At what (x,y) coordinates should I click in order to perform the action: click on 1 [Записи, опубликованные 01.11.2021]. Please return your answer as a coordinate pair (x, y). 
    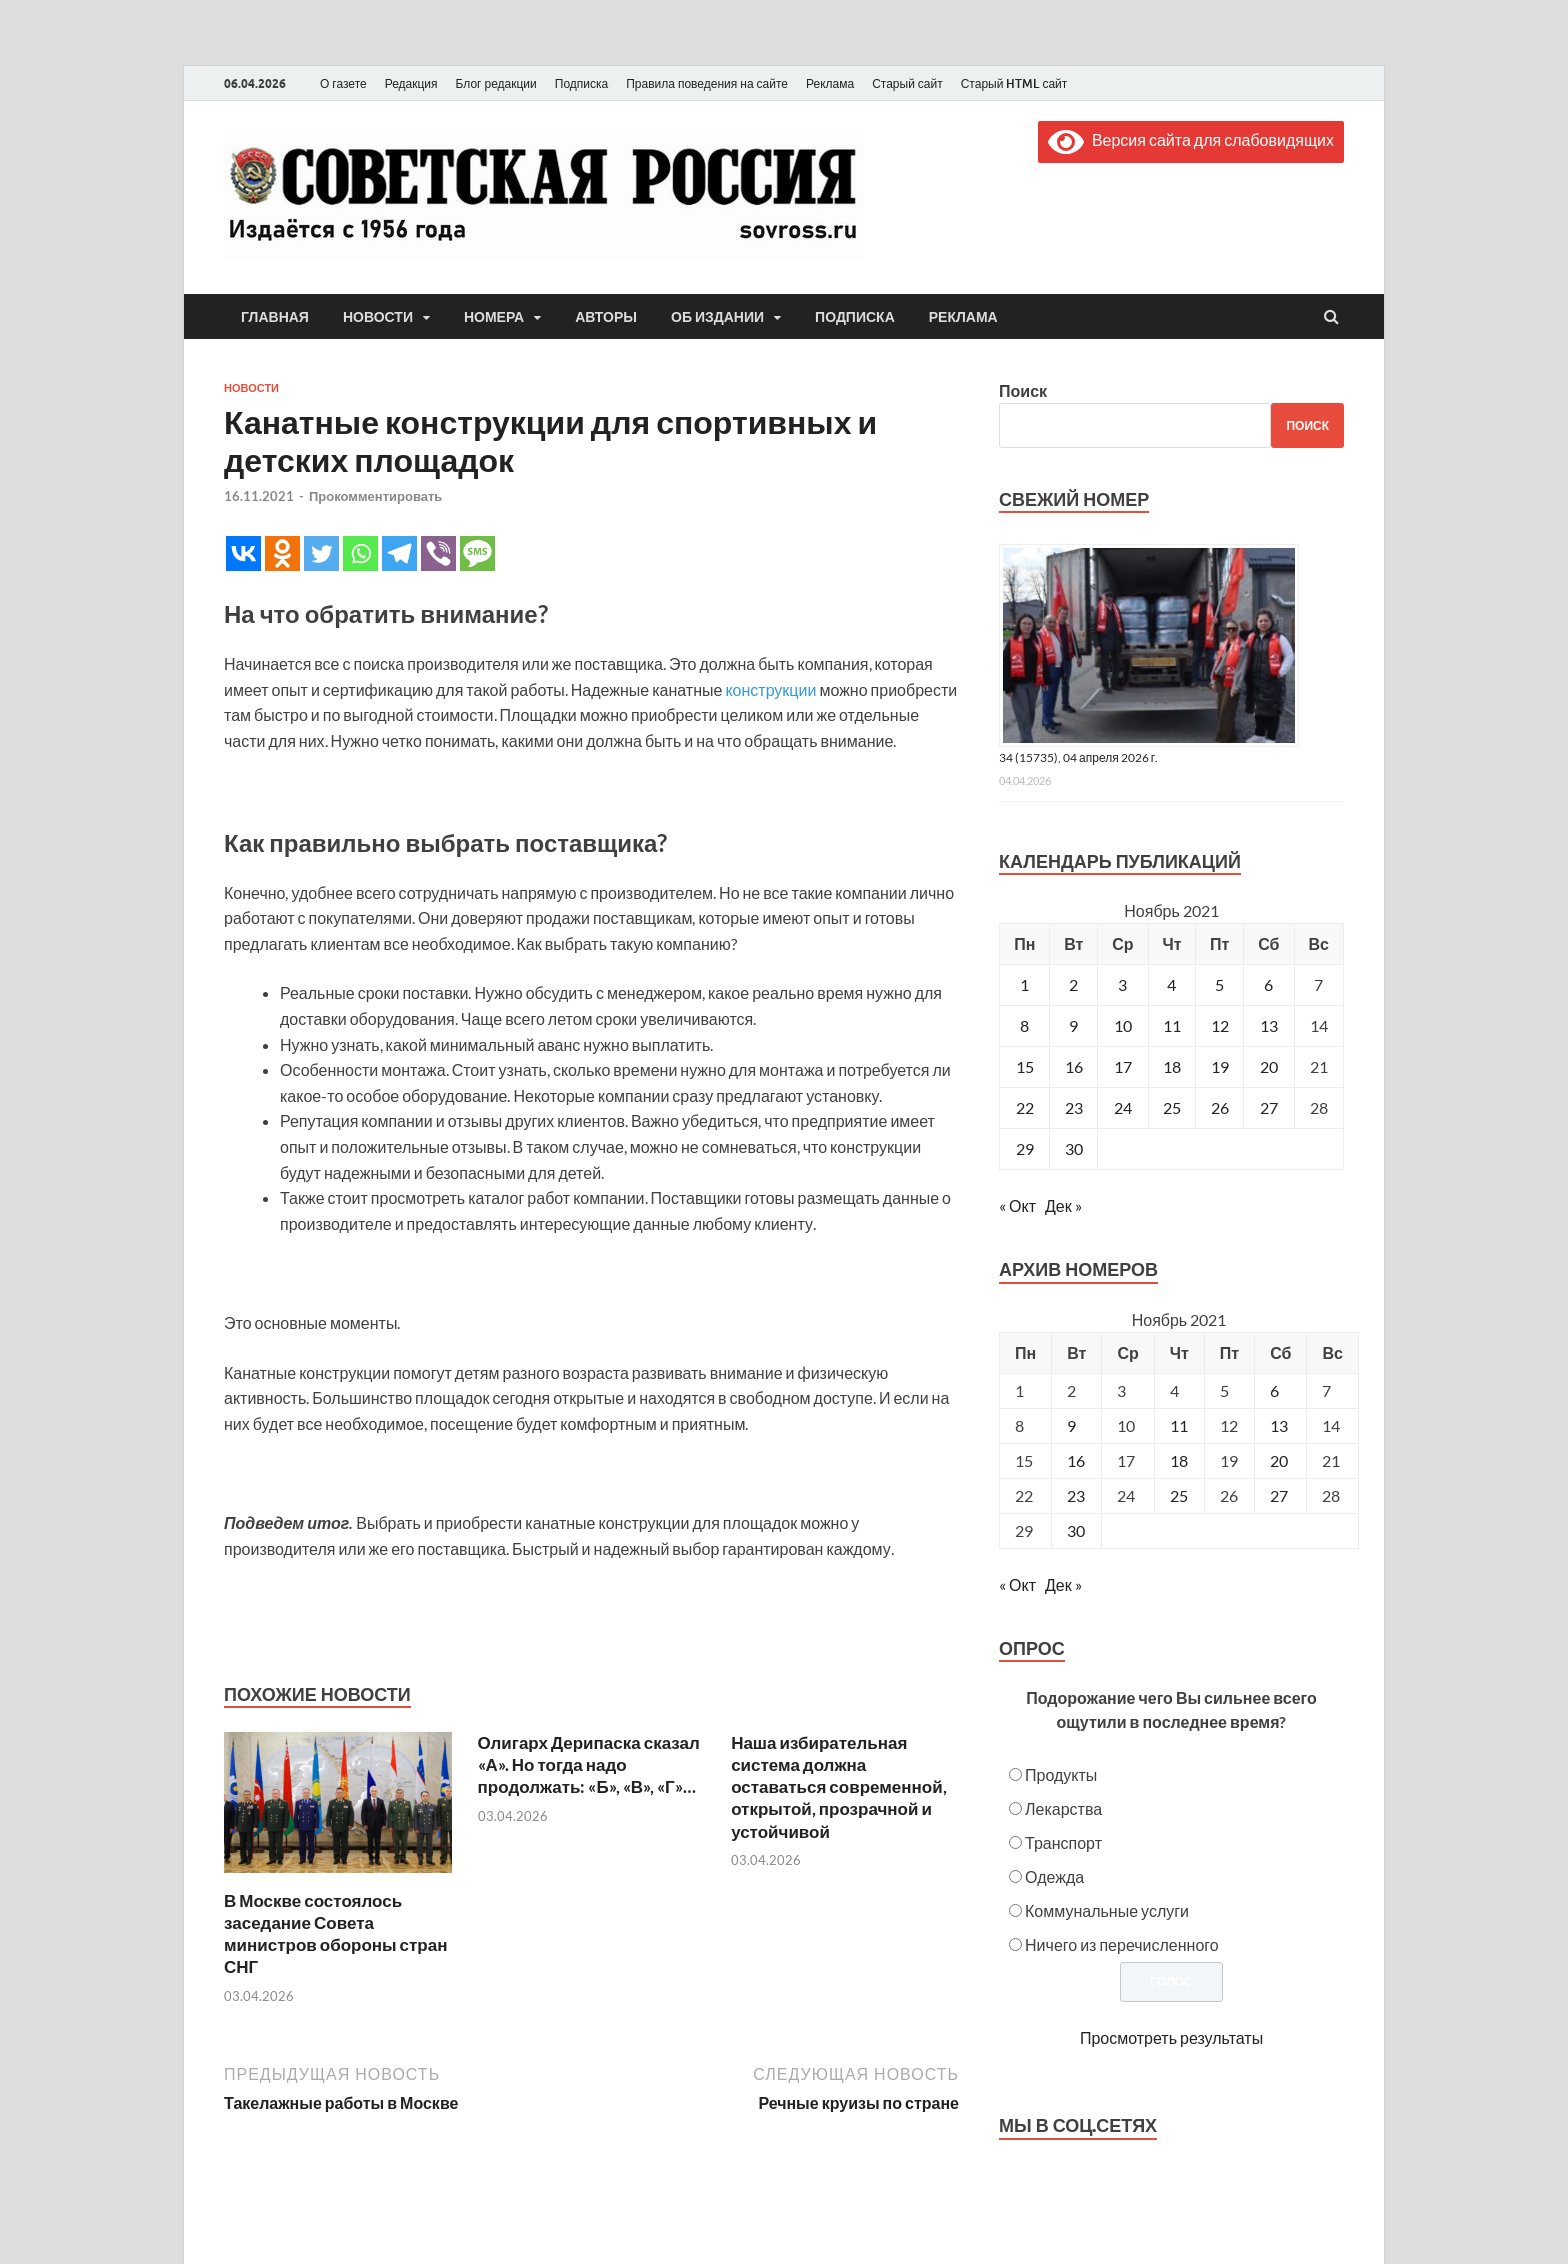
    Looking at the image, I should click on (1024, 984).